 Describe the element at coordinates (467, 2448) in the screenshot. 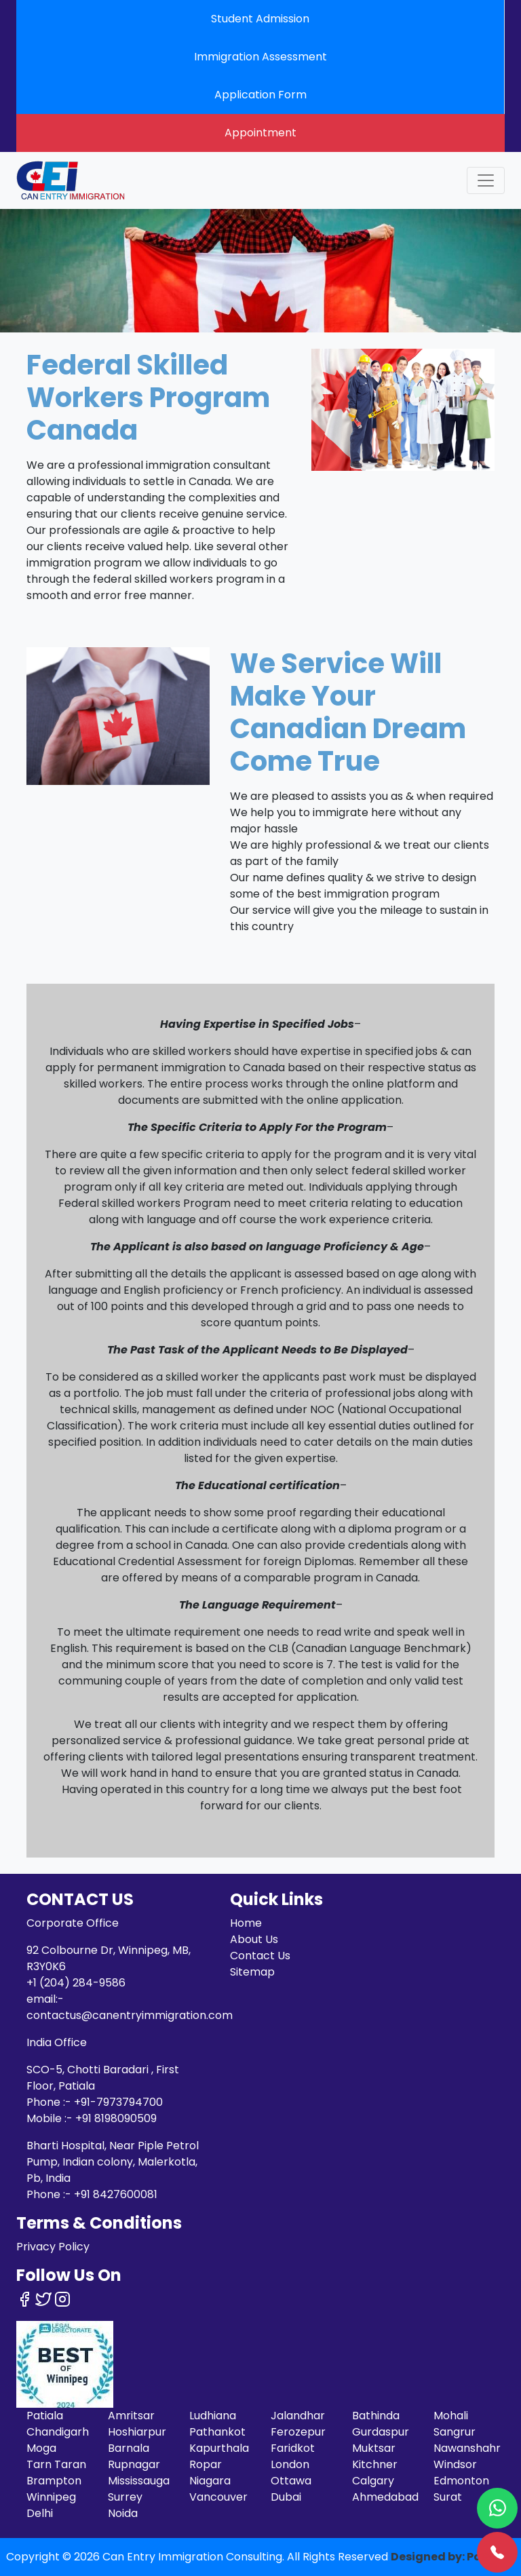

I see `Nawanshahr` at that location.